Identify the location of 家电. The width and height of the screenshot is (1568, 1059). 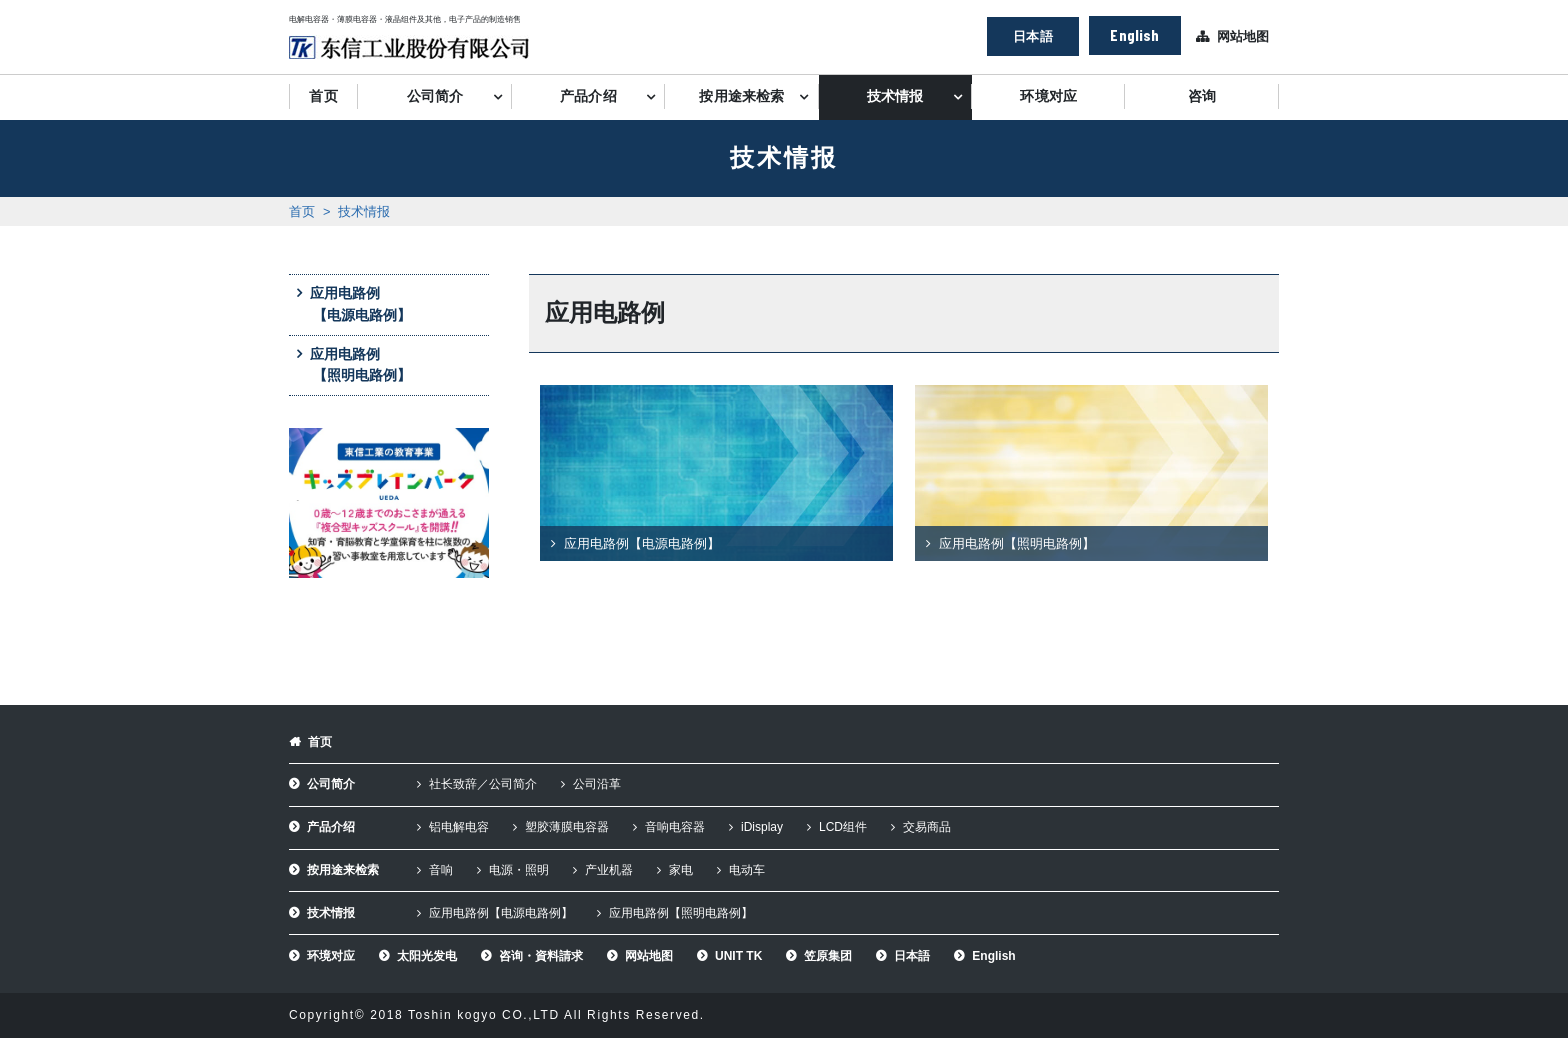
(681, 870).